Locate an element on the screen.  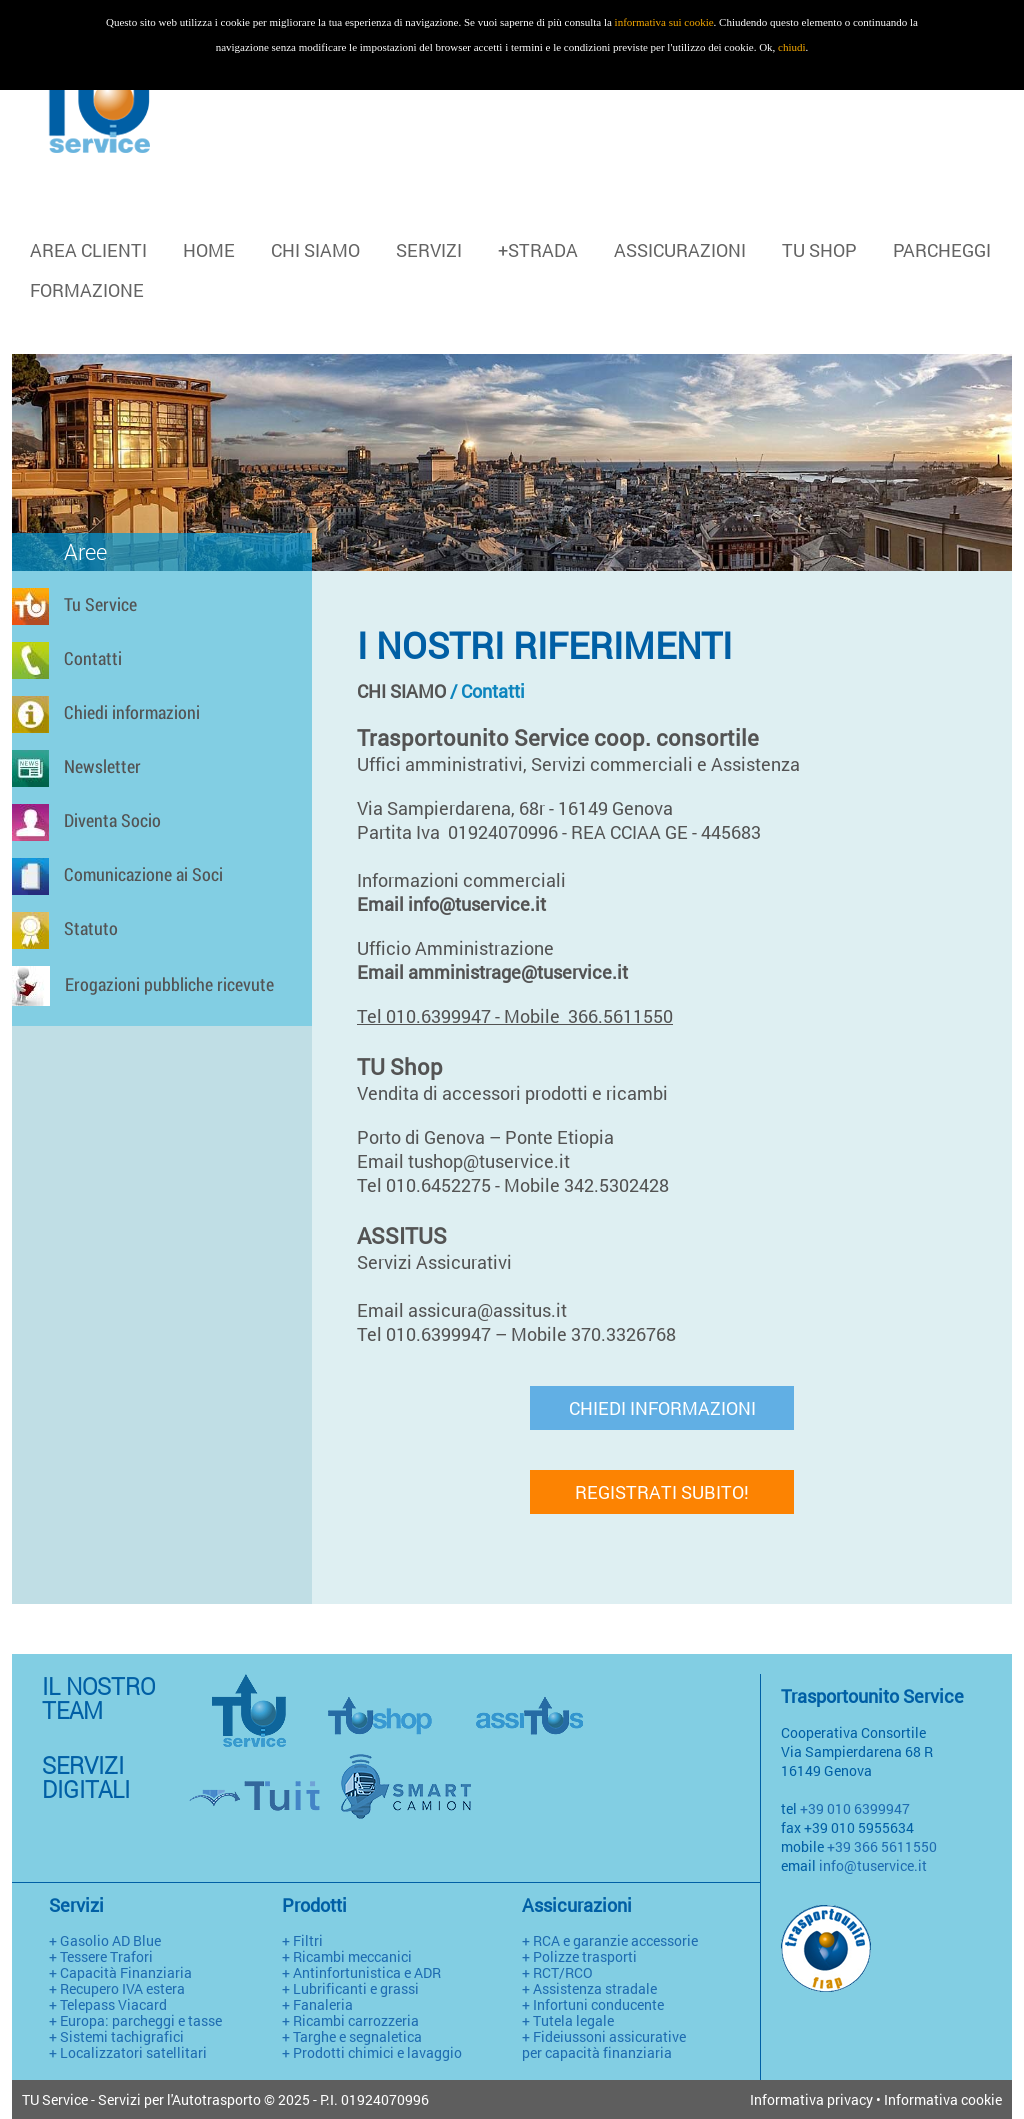
+ Sistemi tachigrafici is located at coordinates (116, 2036).